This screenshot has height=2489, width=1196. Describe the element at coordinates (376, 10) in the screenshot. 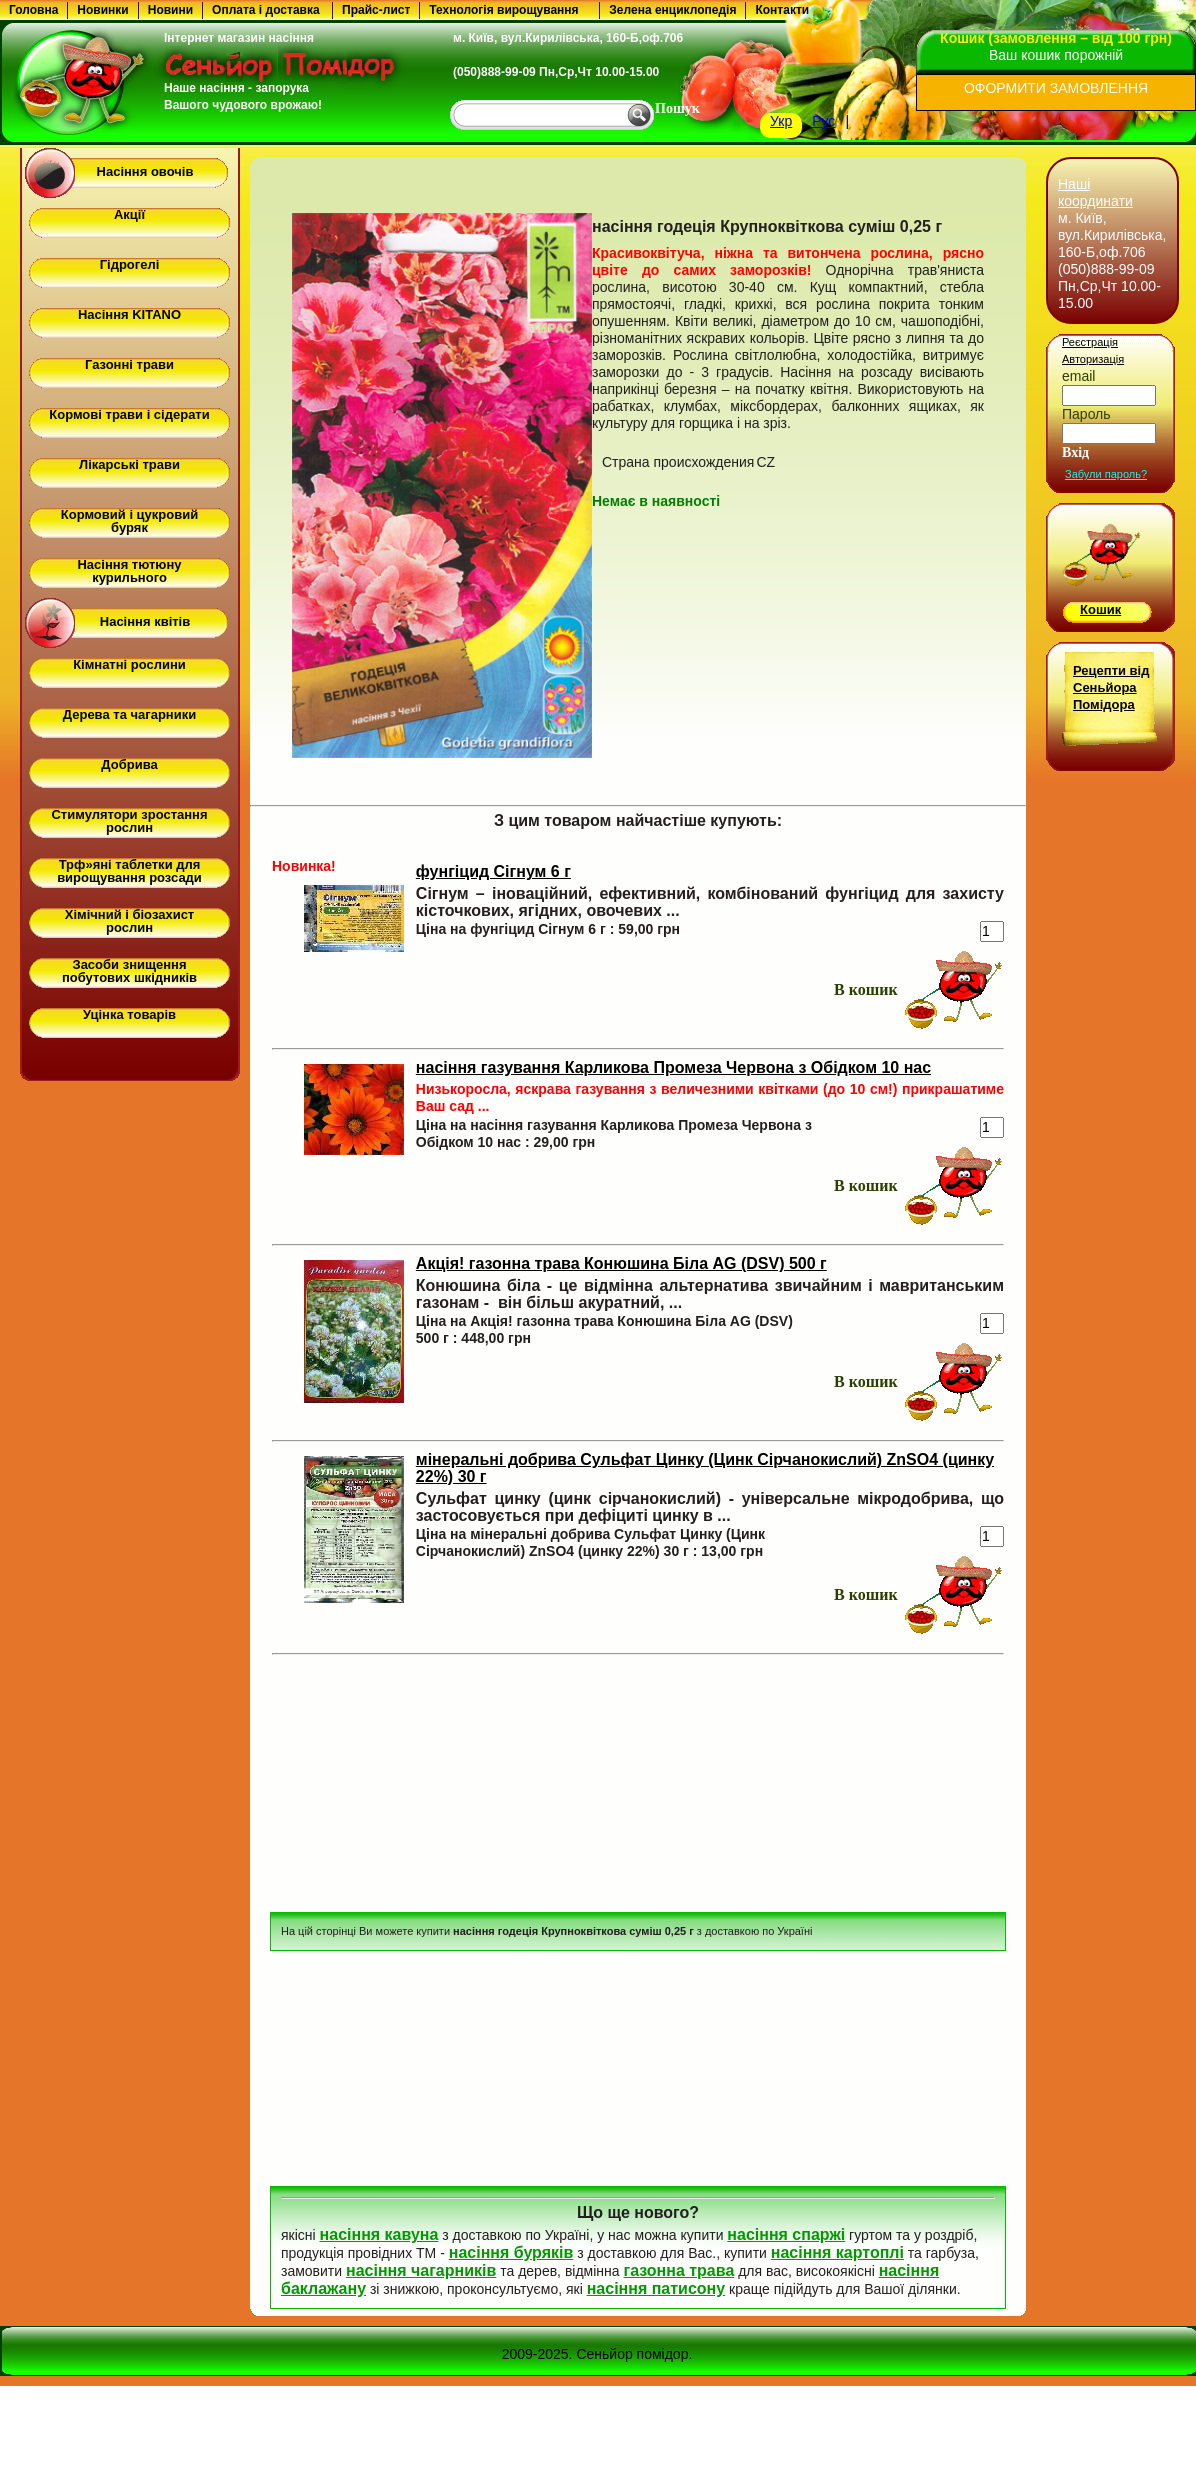

I see `Прайс-лист` at that location.